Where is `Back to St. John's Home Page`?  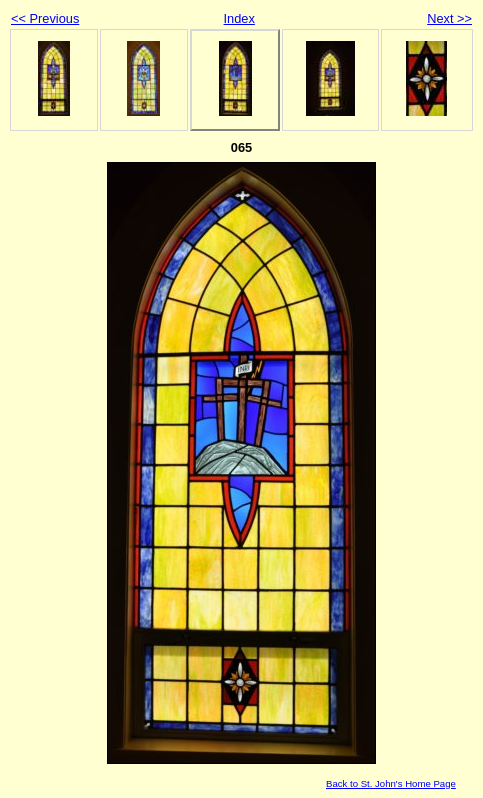
Back to St. John's Home Page is located at coordinates (391, 783).